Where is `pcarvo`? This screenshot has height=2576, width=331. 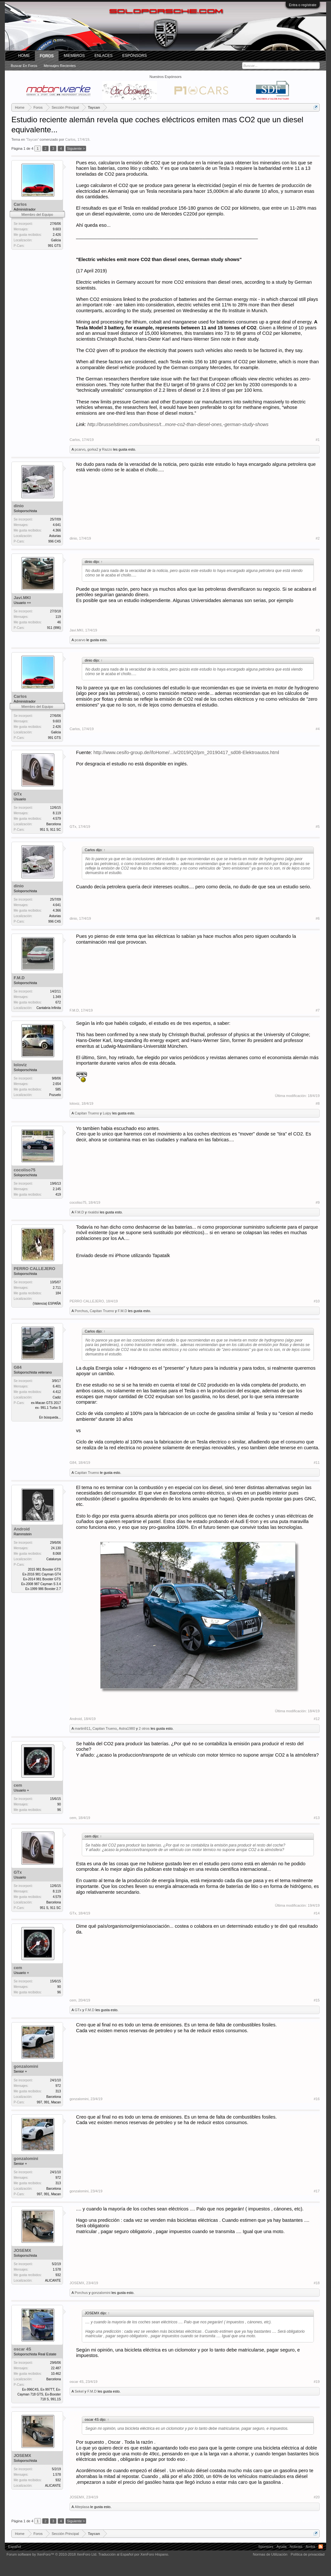 pcarvo is located at coordinates (80, 449).